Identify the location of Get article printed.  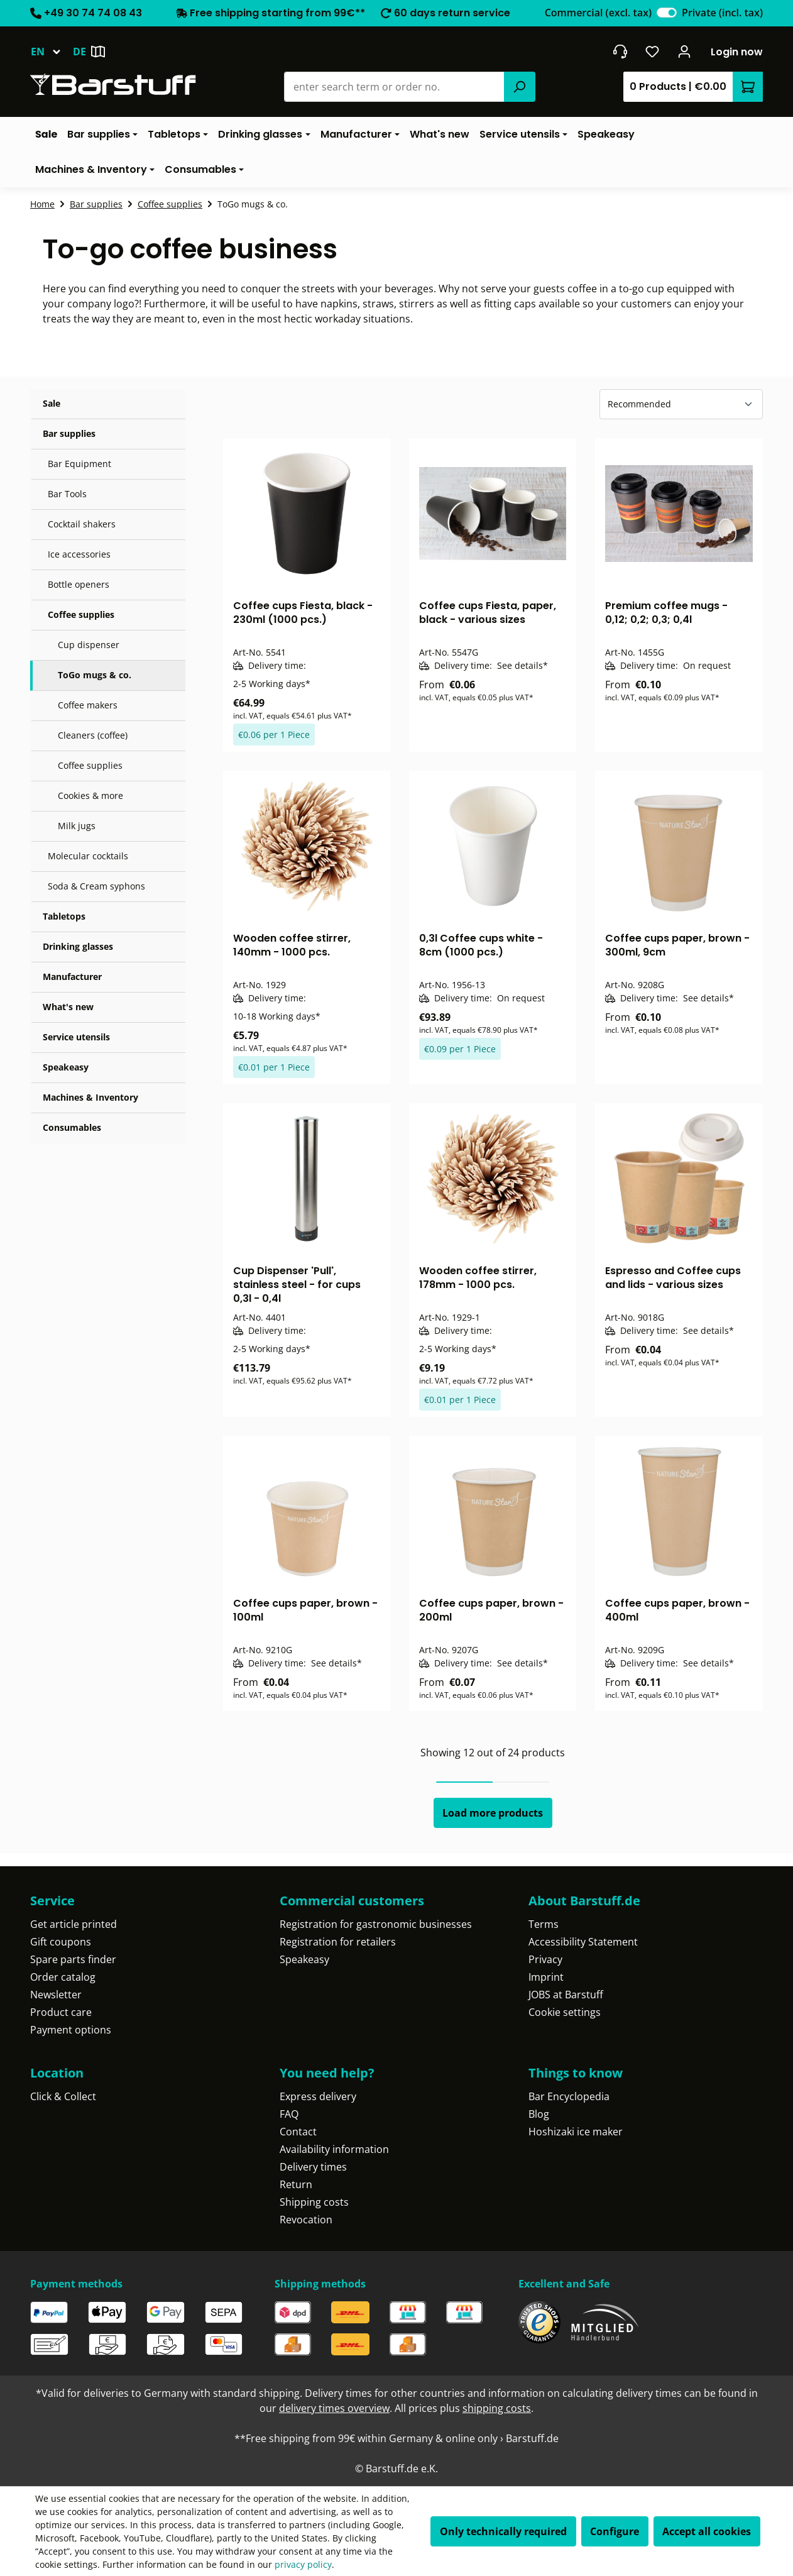
(73, 1924).